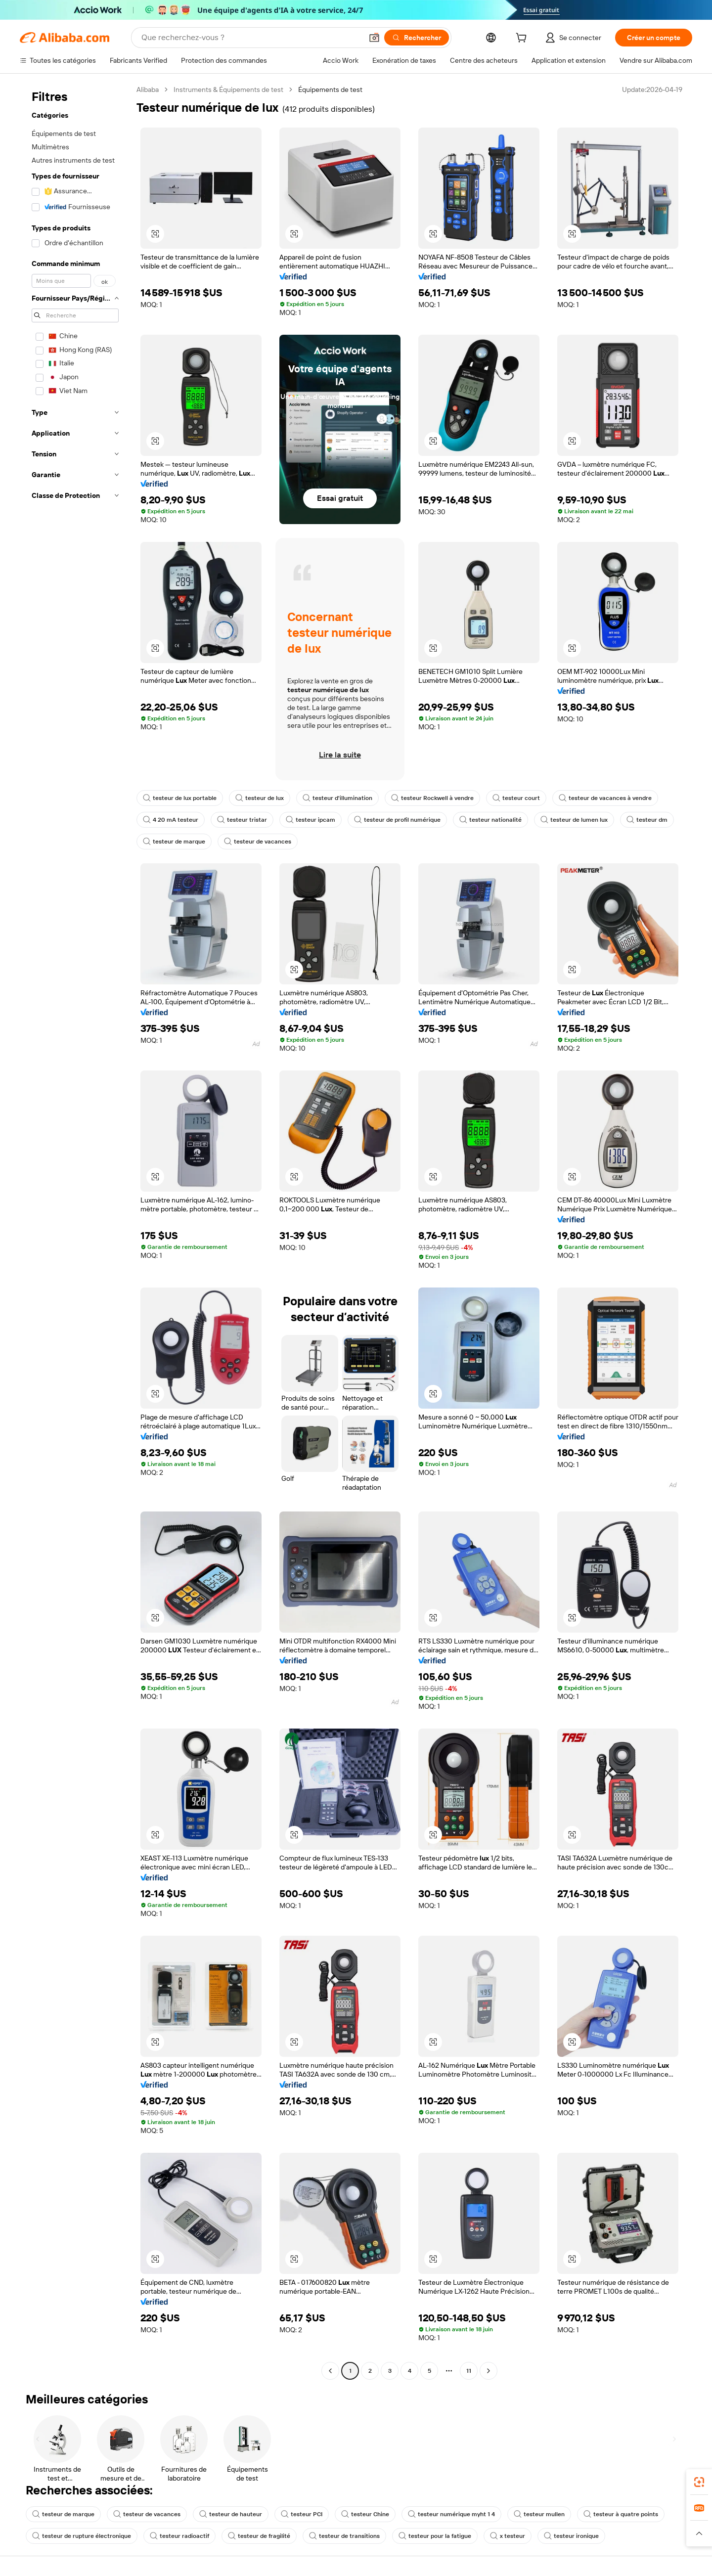 Image resolution: width=712 pixels, height=2576 pixels. What do you see at coordinates (374, 38) in the screenshot?
I see `[button]` at bounding box center [374, 38].